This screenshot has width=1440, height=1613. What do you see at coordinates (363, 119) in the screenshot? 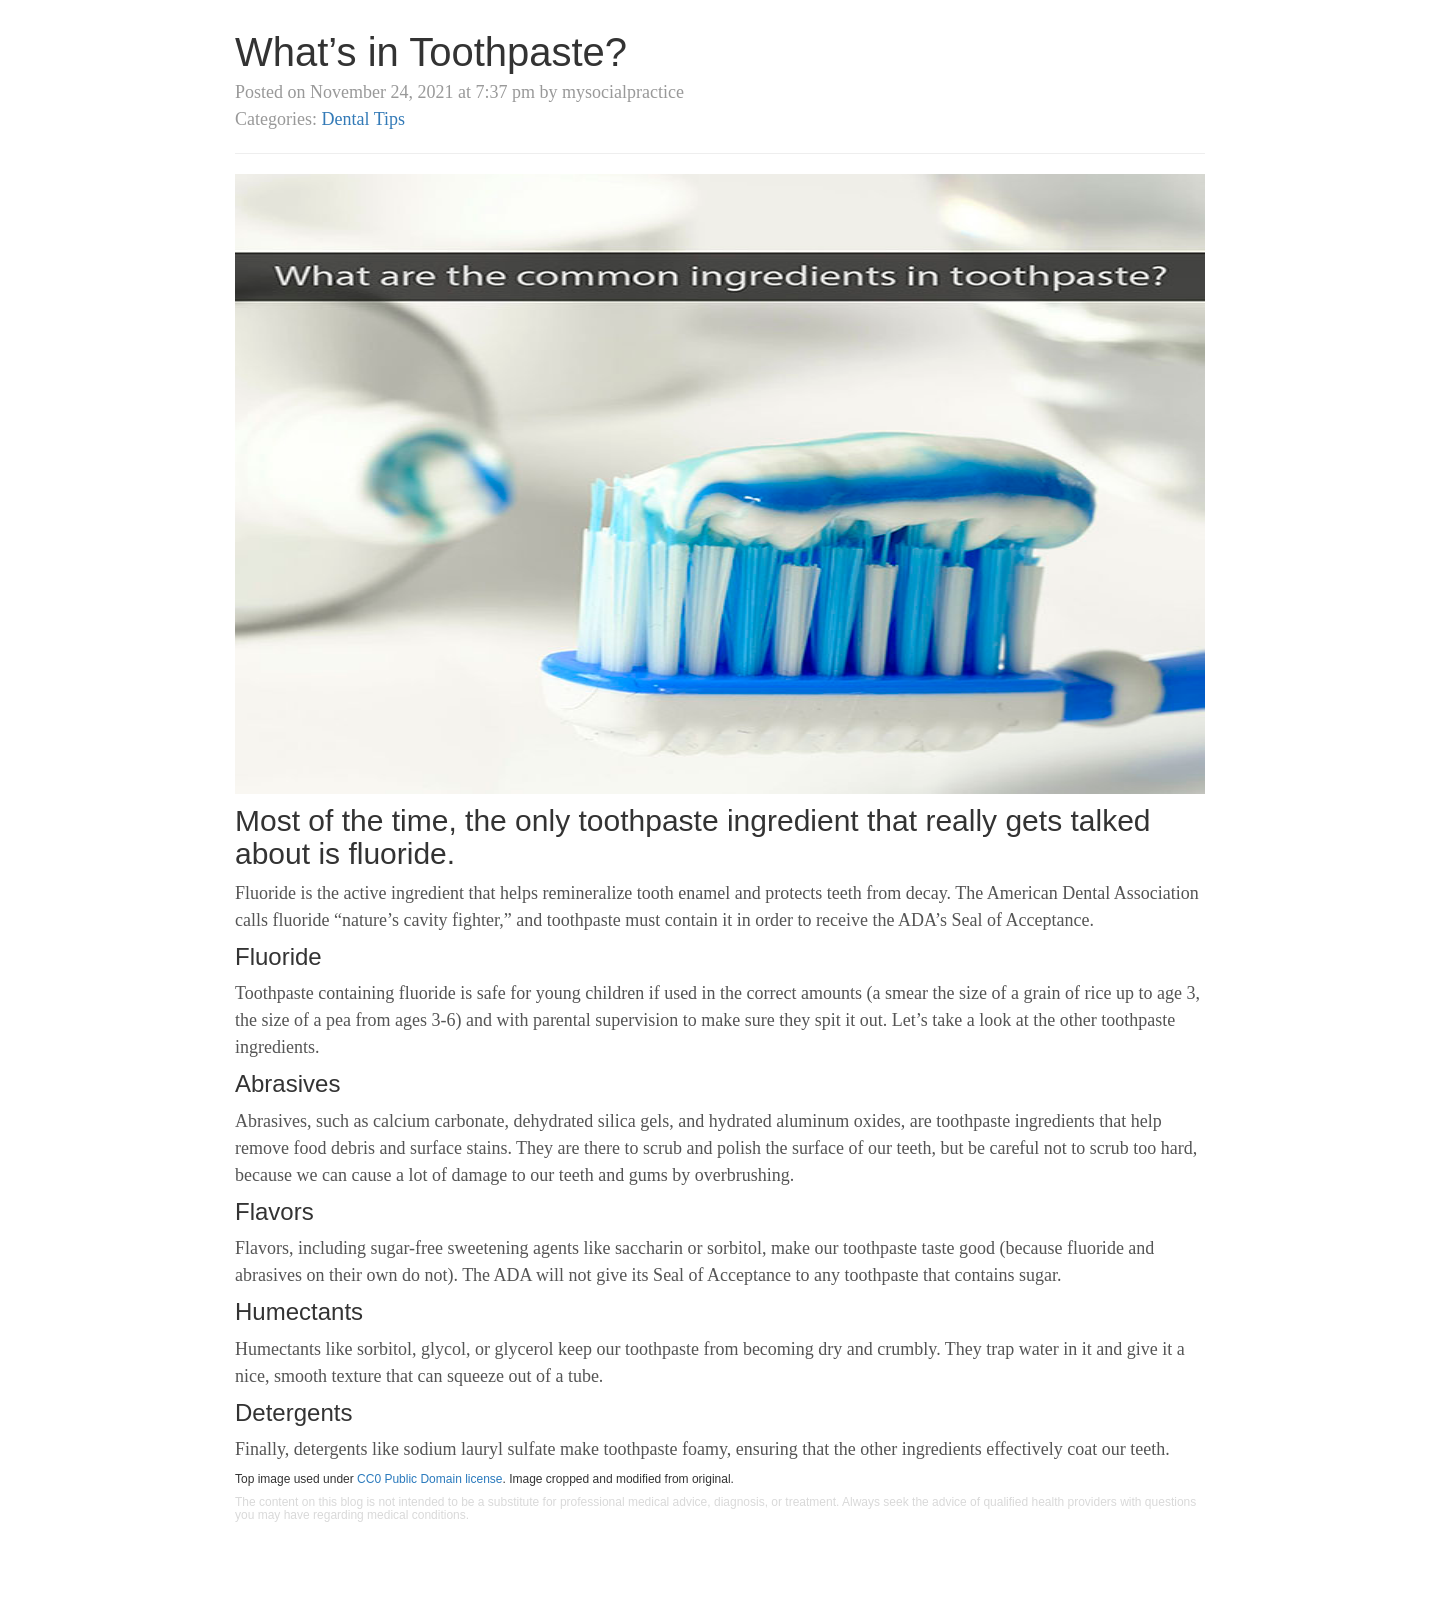
I see `Dental Tips` at bounding box center [363, 119].